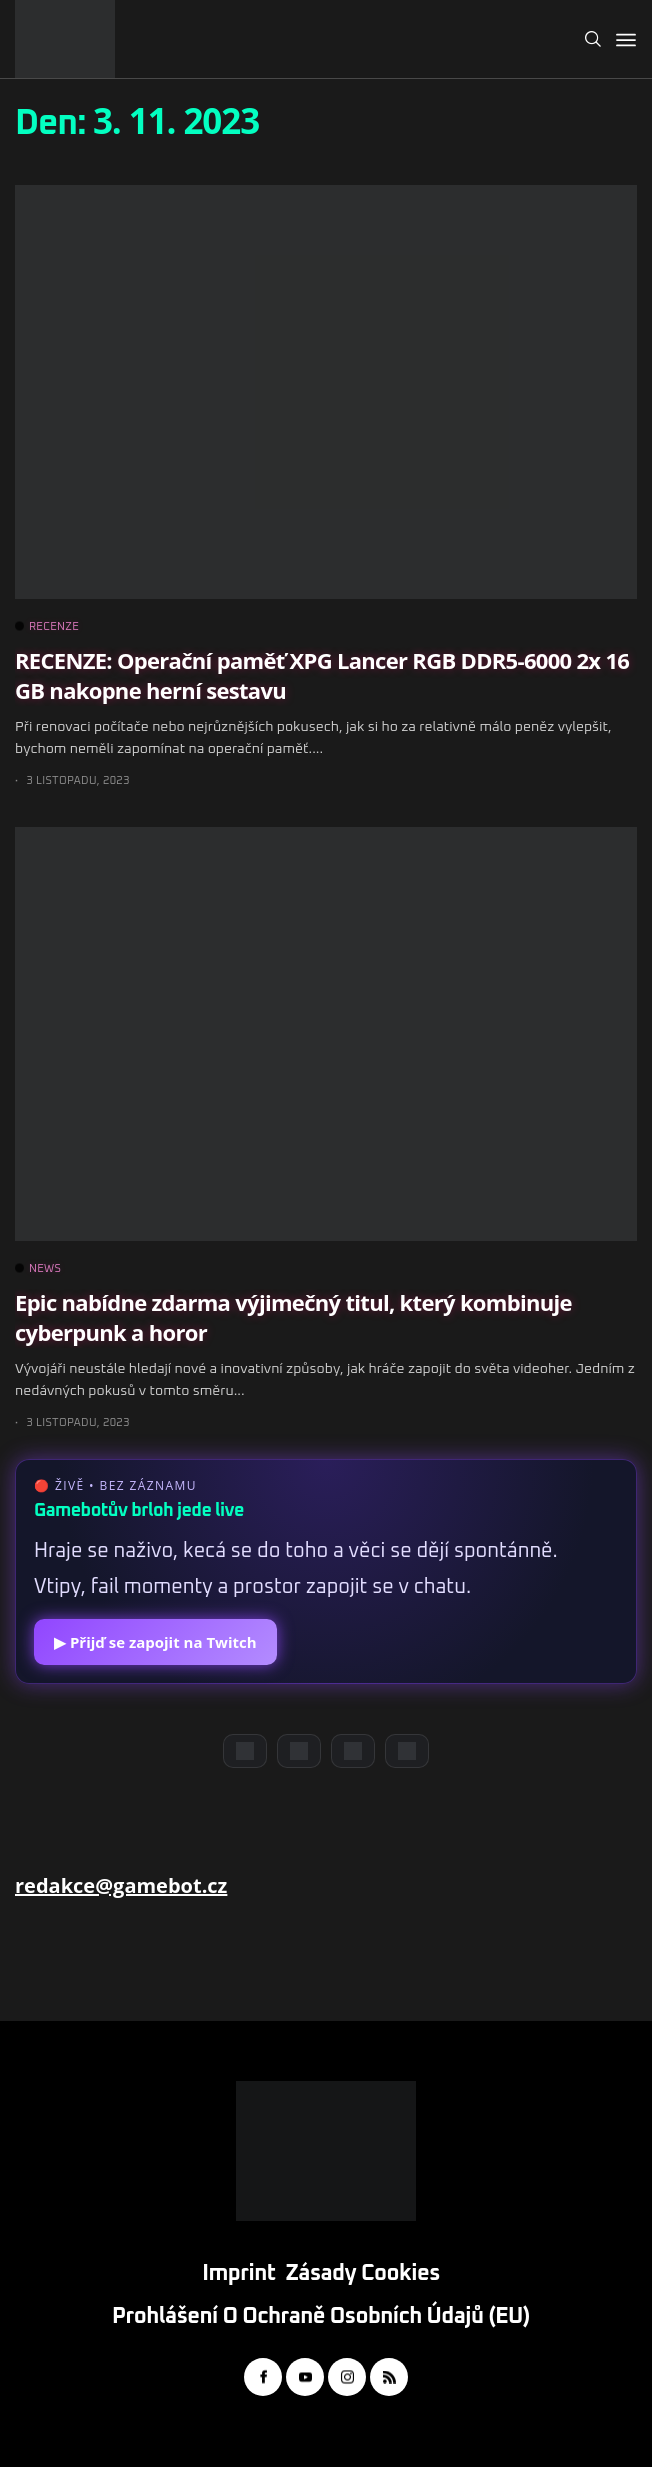 The image size is (652, 2467). I want to click on Epic nabídne zdarma výjimečný titul, který kombinuje cyberpunk a horor, so click(293, 1316).